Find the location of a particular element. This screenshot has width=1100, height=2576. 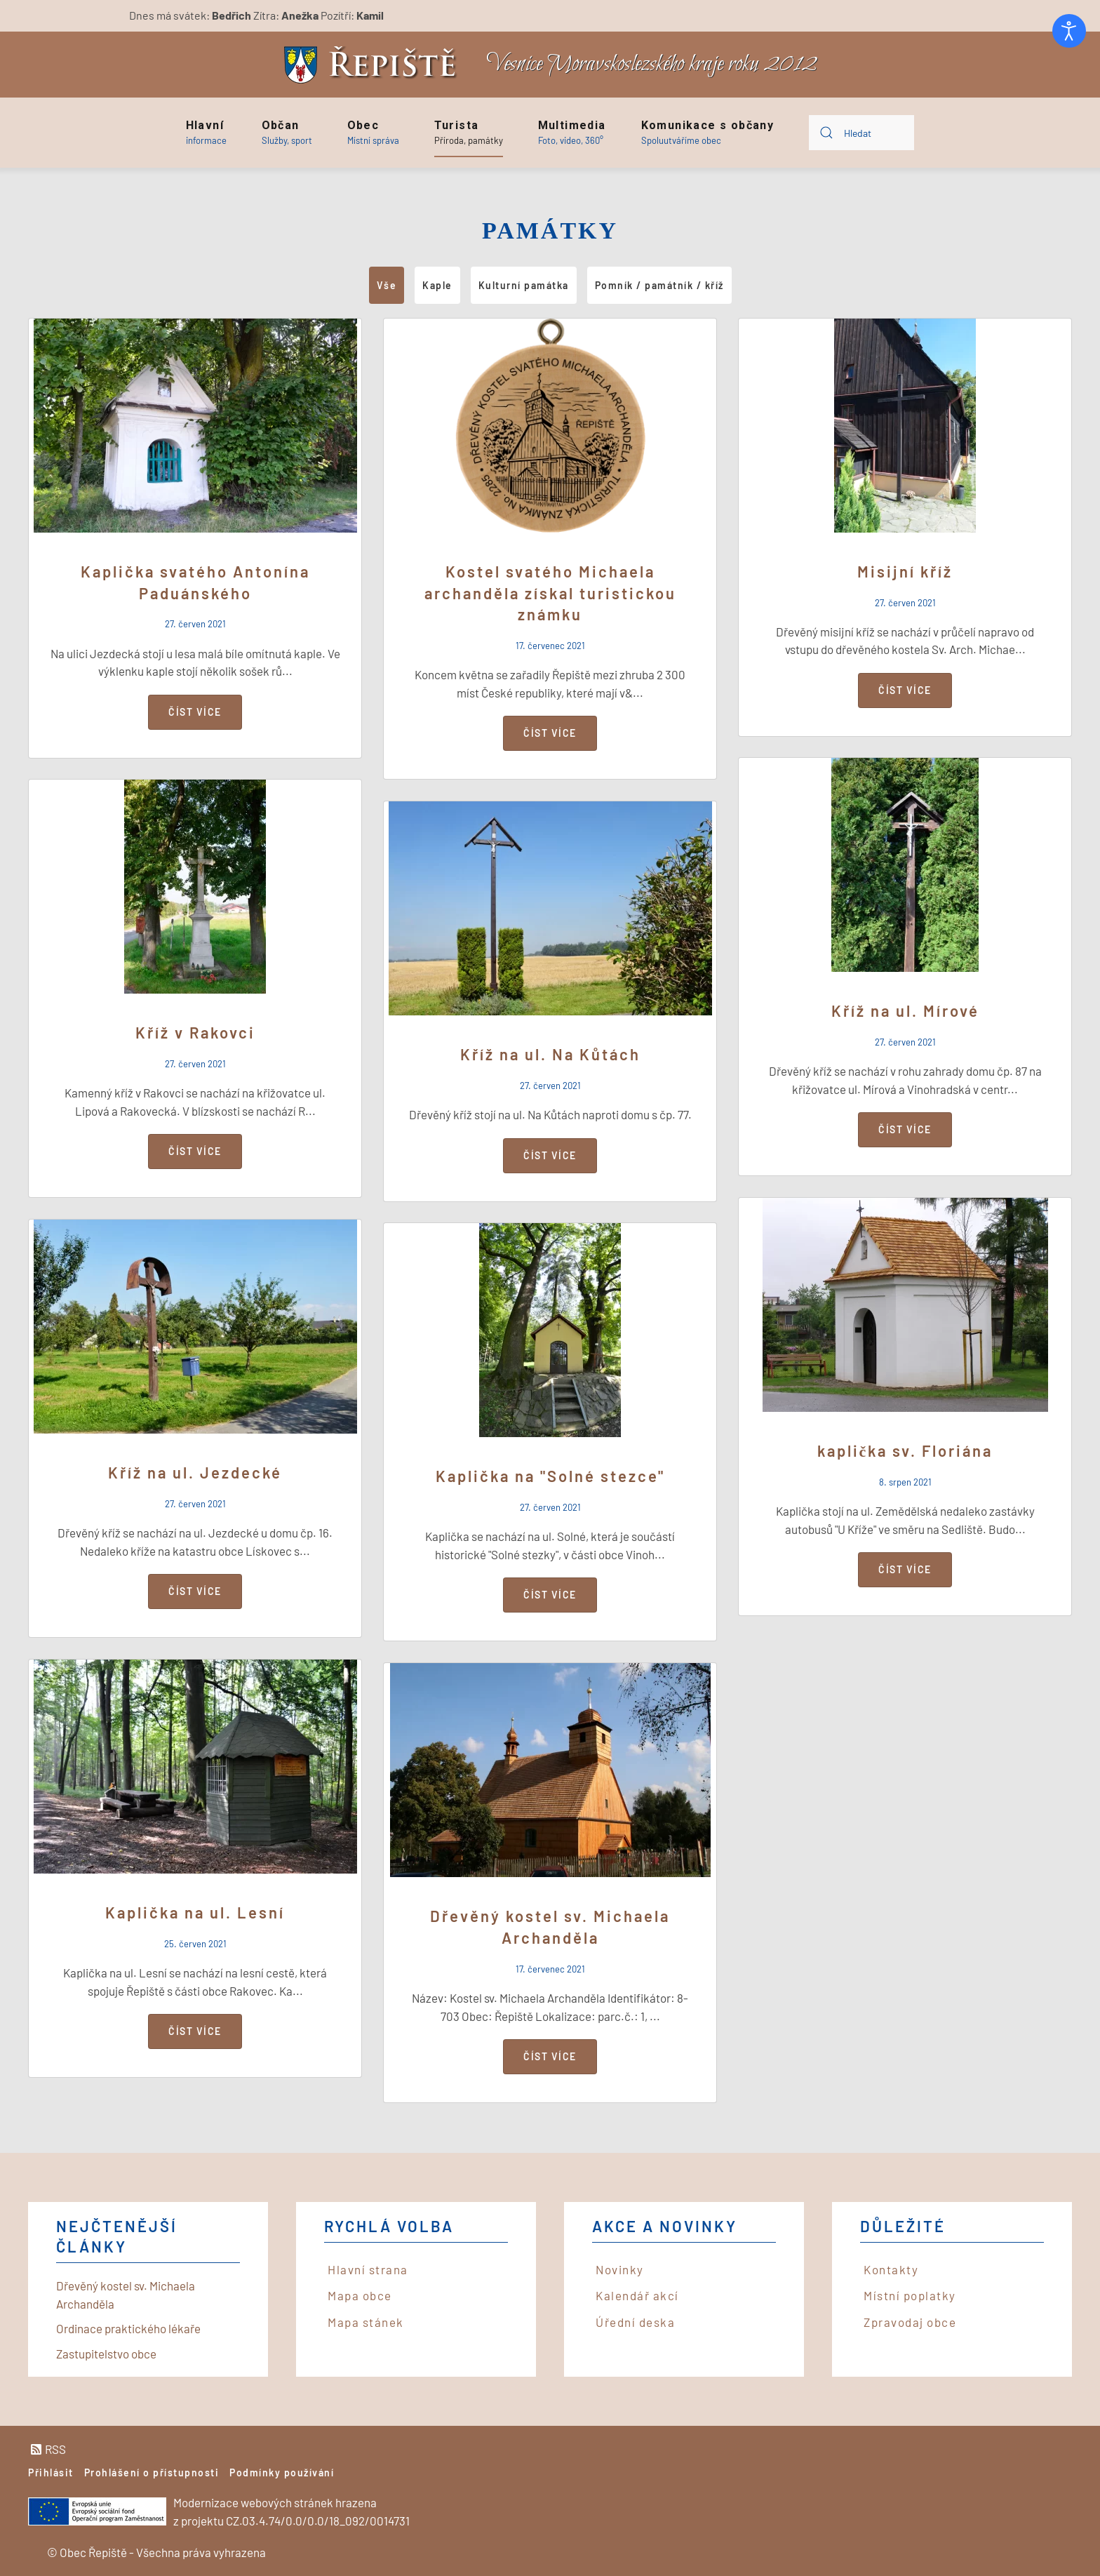

Číst více is located at coordinates (195, 712).